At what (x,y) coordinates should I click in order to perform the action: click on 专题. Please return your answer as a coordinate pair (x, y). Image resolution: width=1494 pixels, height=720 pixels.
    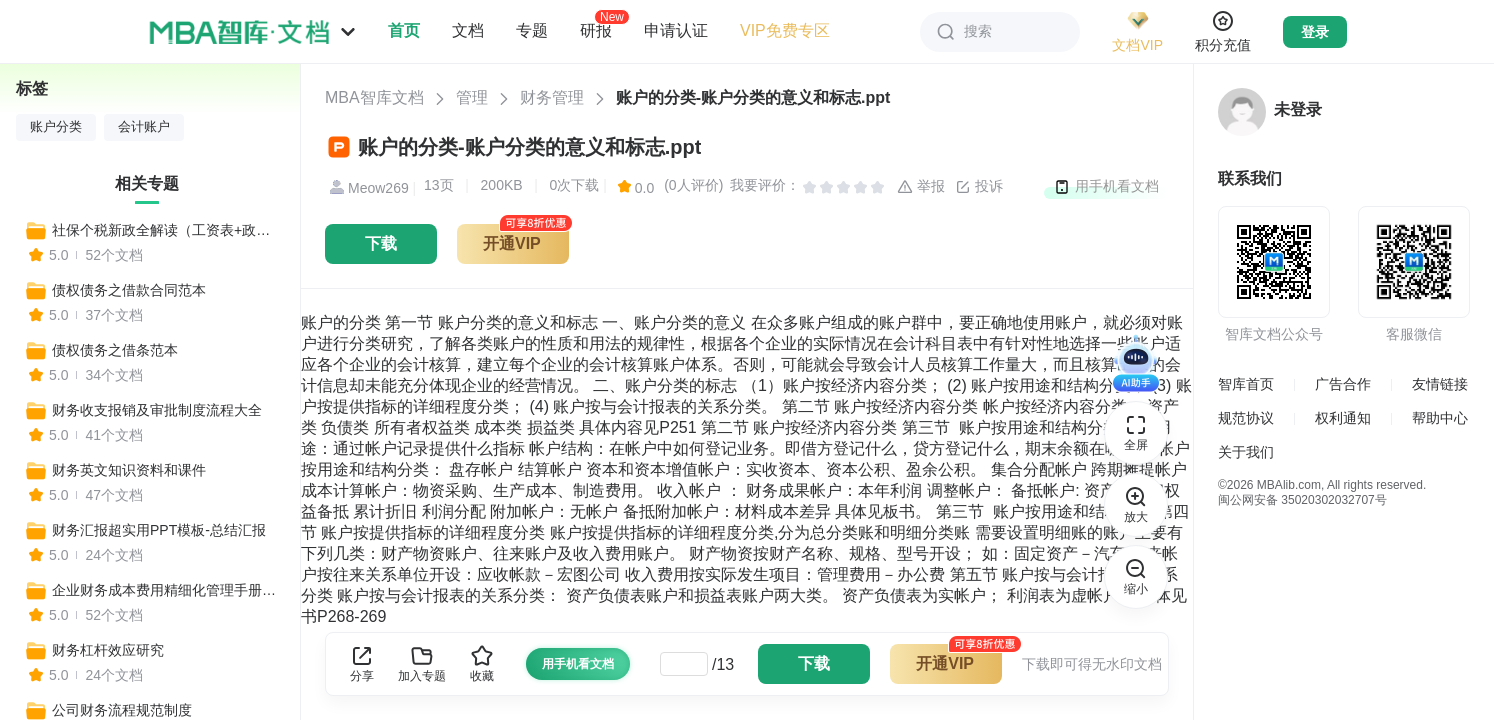
    Looking at the image, I should click on (532, 30).